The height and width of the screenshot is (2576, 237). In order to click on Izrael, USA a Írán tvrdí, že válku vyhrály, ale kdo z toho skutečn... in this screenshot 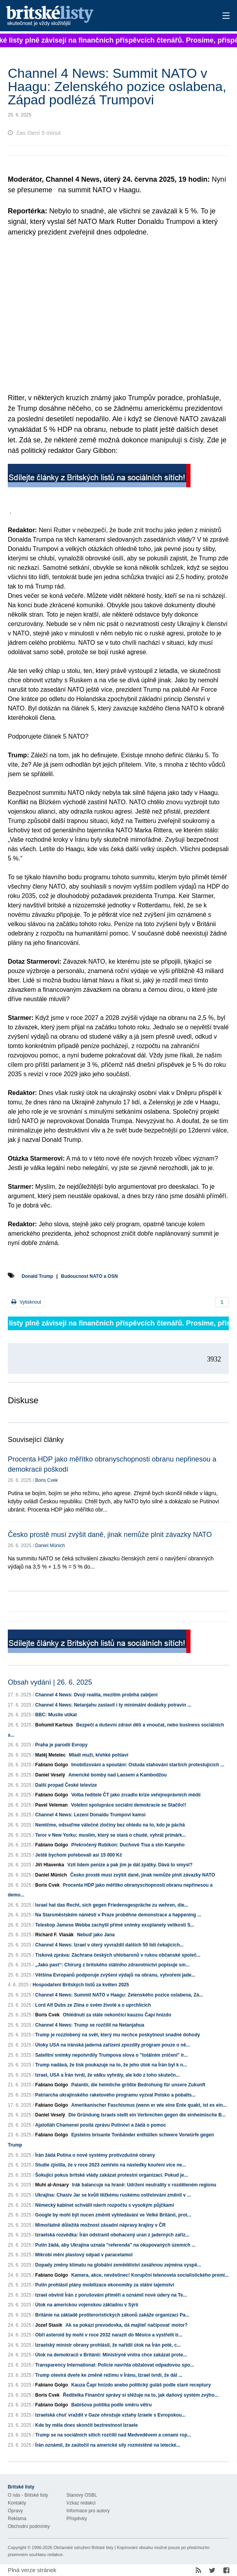, I will do `click(107, 2075)`.